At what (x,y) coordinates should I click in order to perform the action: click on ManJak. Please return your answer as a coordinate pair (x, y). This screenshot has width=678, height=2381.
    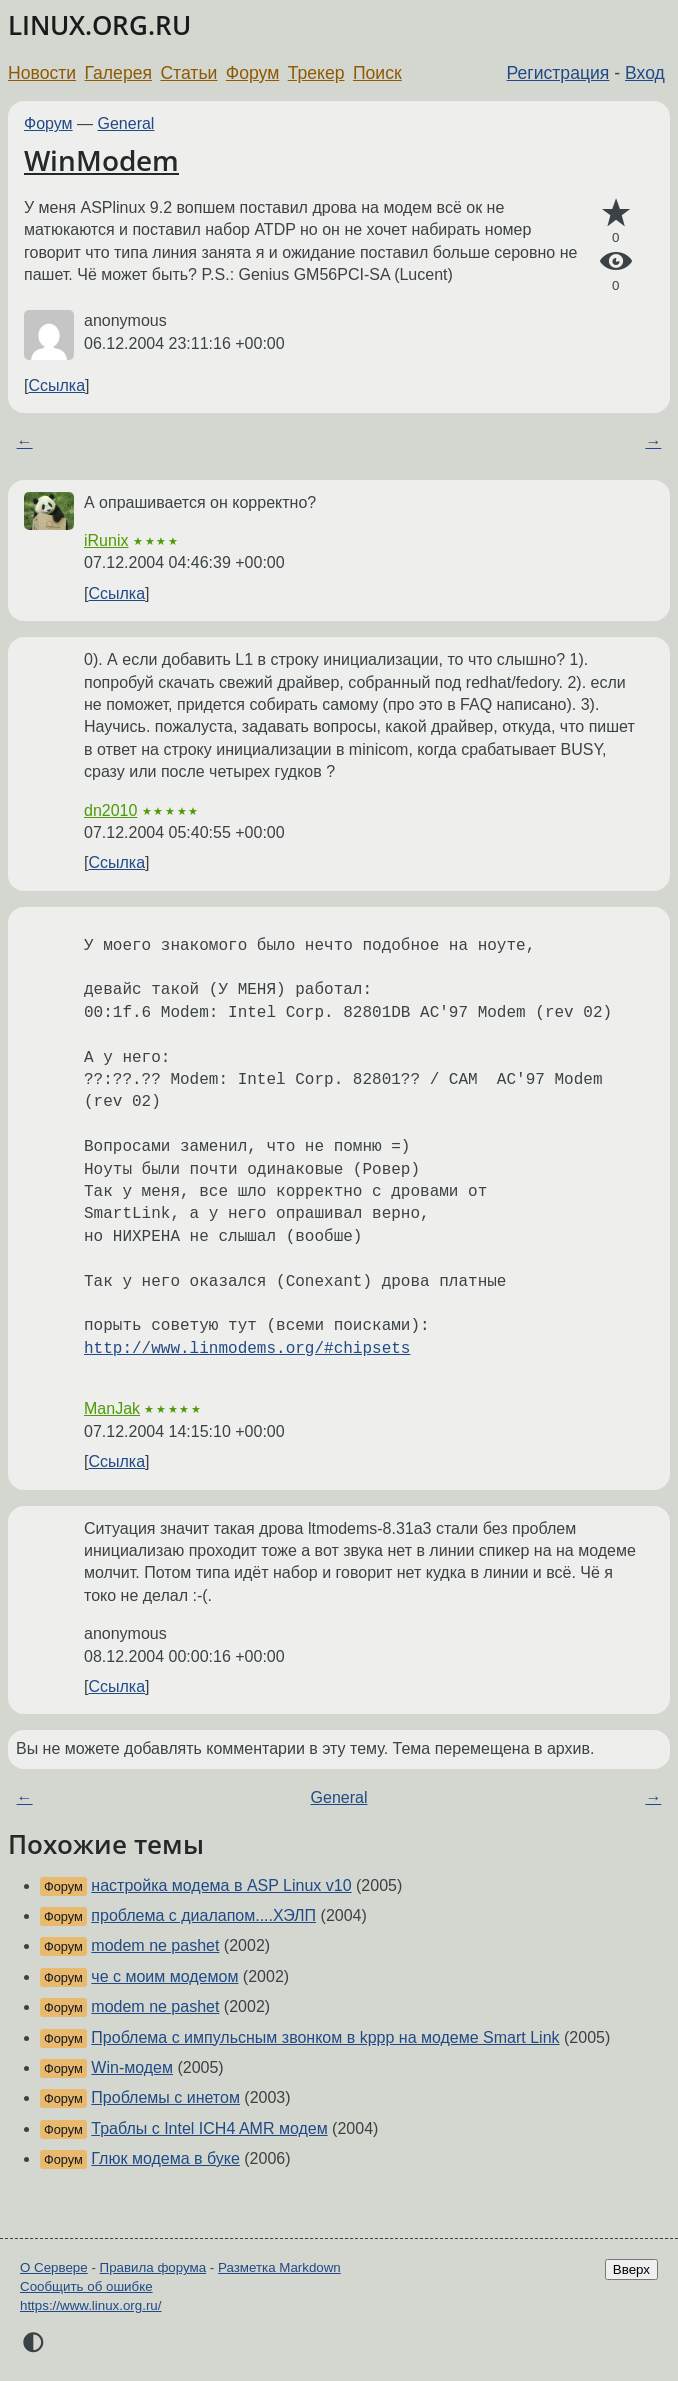
    Looking at the image, I should click on (112, 1408).